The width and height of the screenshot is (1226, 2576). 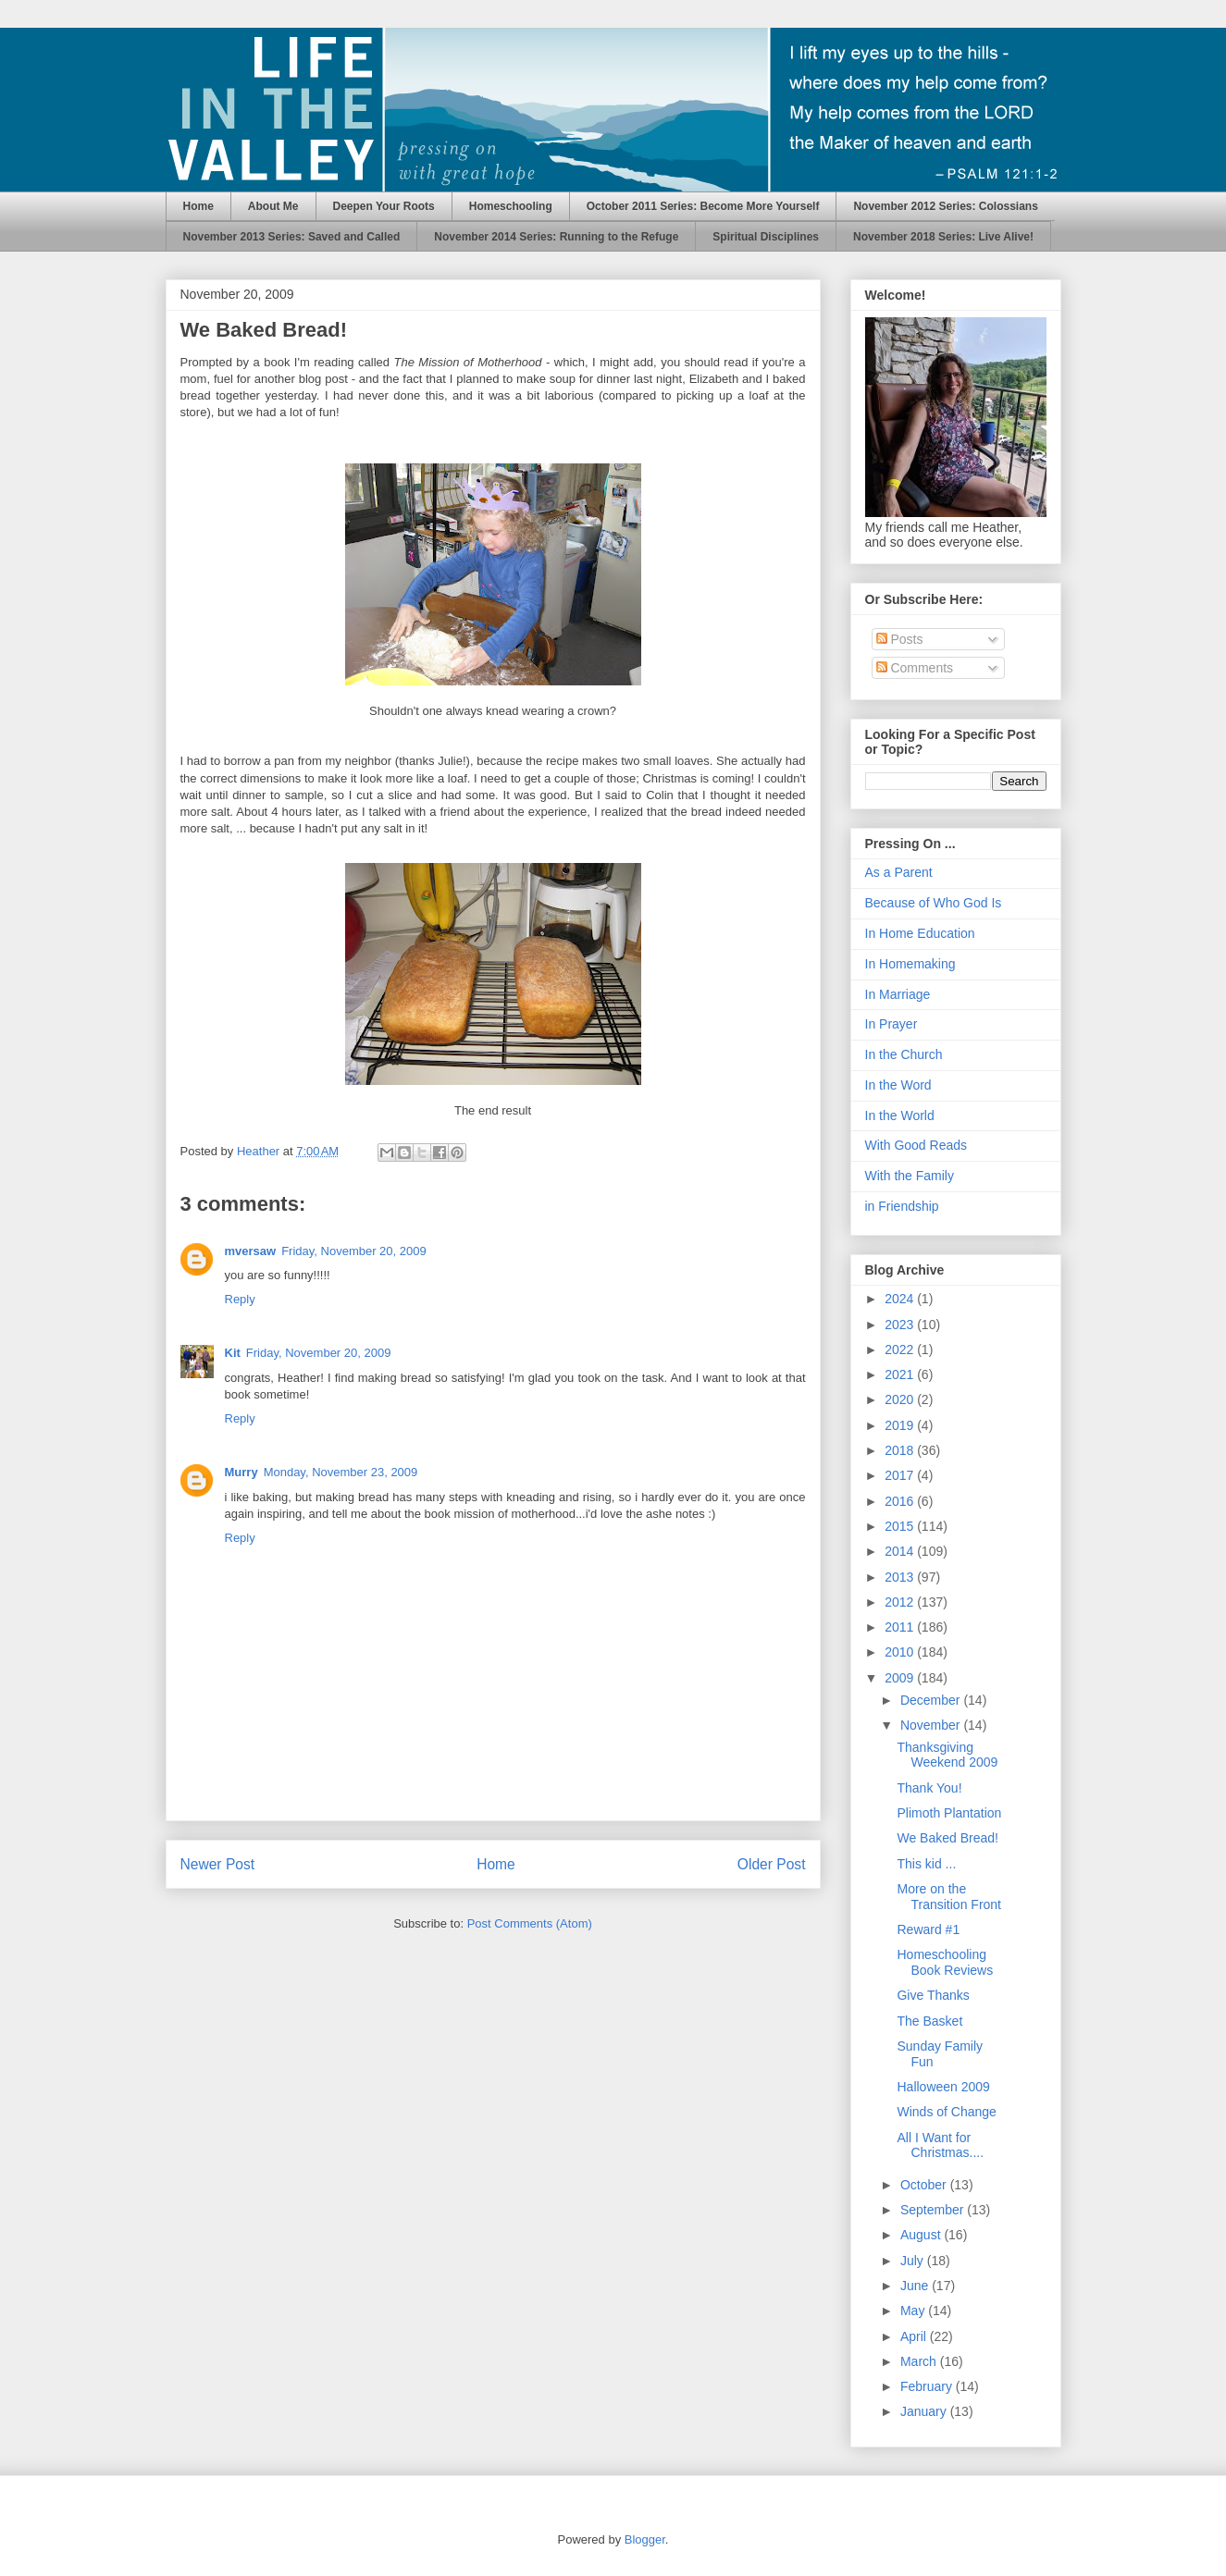 What do you see at coordinates (946, 2111) in the screenshot?
I see `Winds of Change` at bounding box center [946, 2111].